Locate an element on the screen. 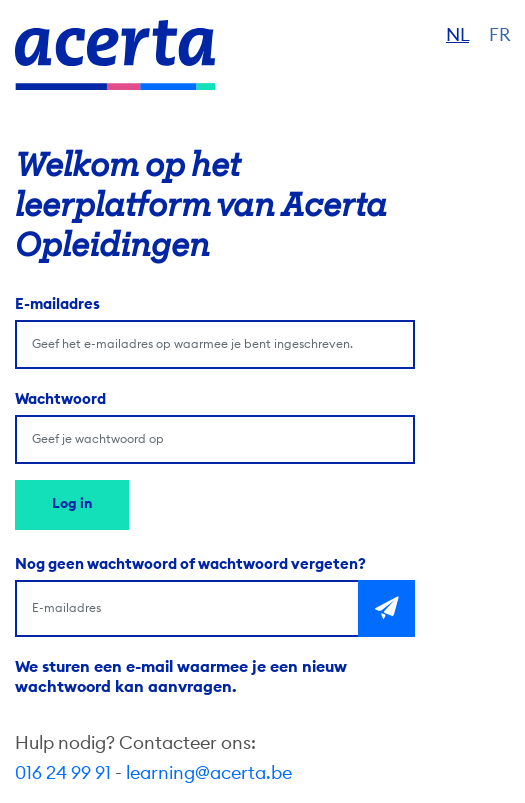 Image resolution: width=525 pixels, height=803 pixels. learning@acerta.be is located at coordinates (209, 773).